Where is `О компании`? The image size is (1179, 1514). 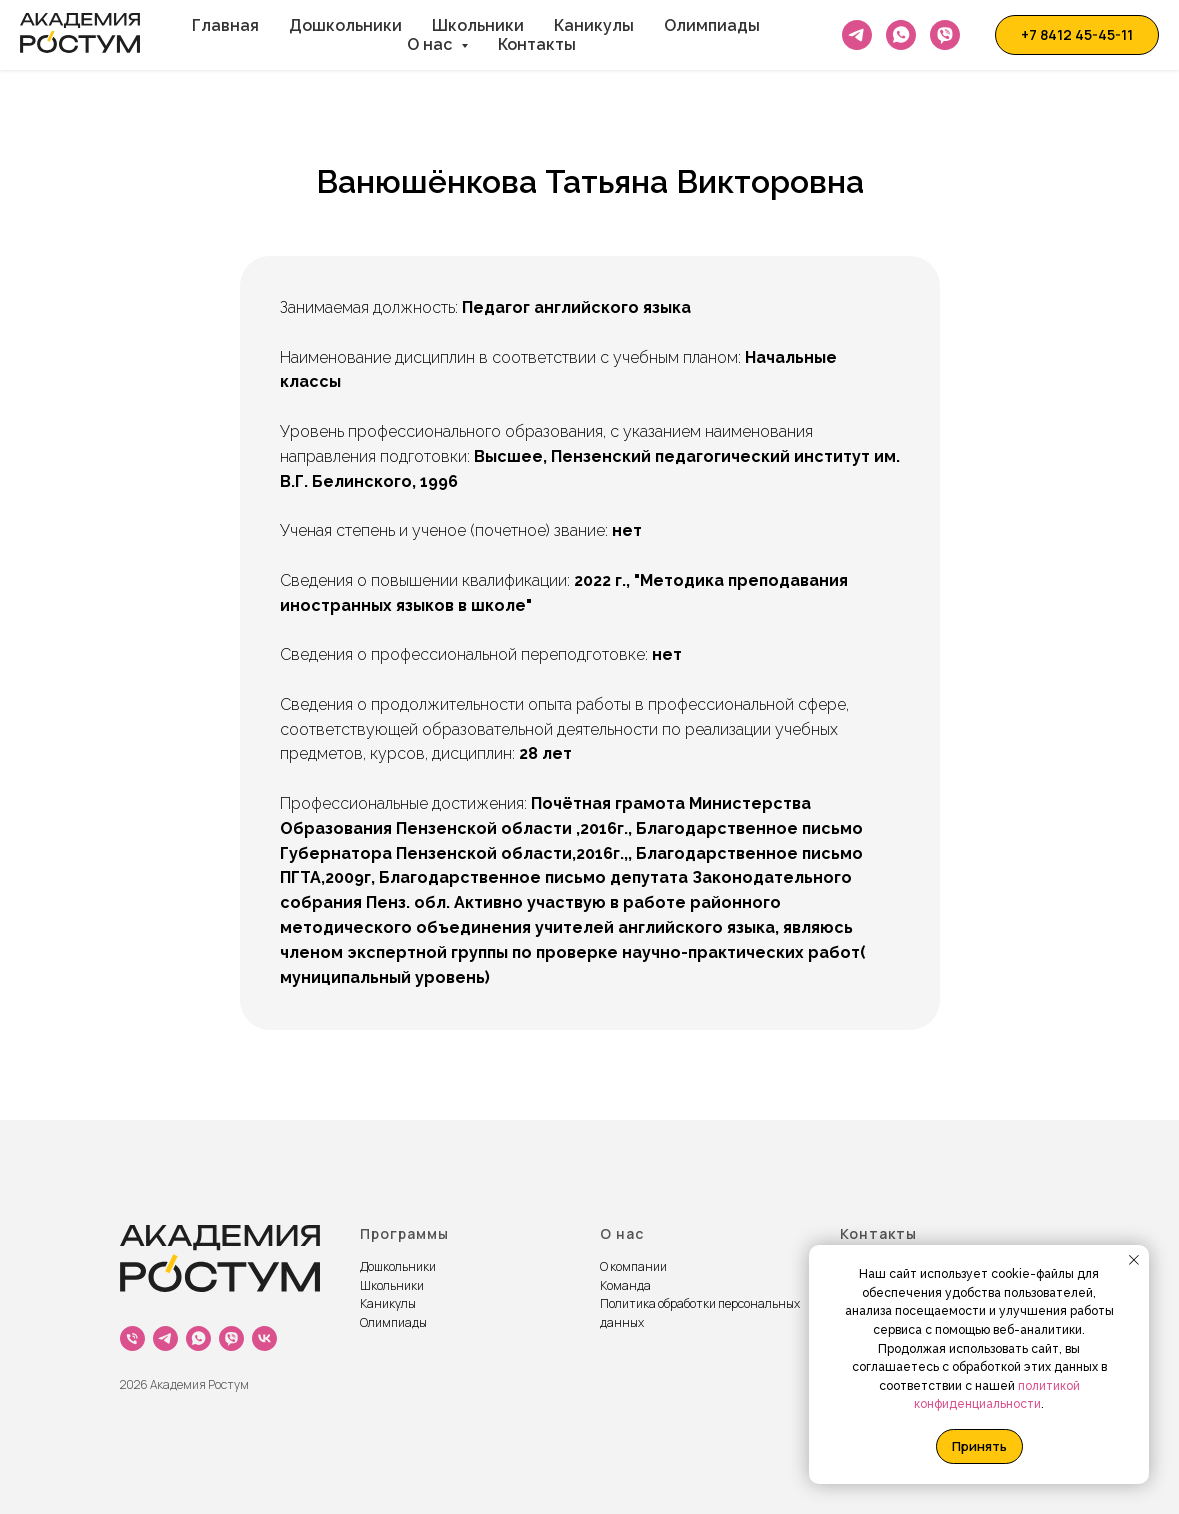 О компании is located at coordinates (633, 1266).